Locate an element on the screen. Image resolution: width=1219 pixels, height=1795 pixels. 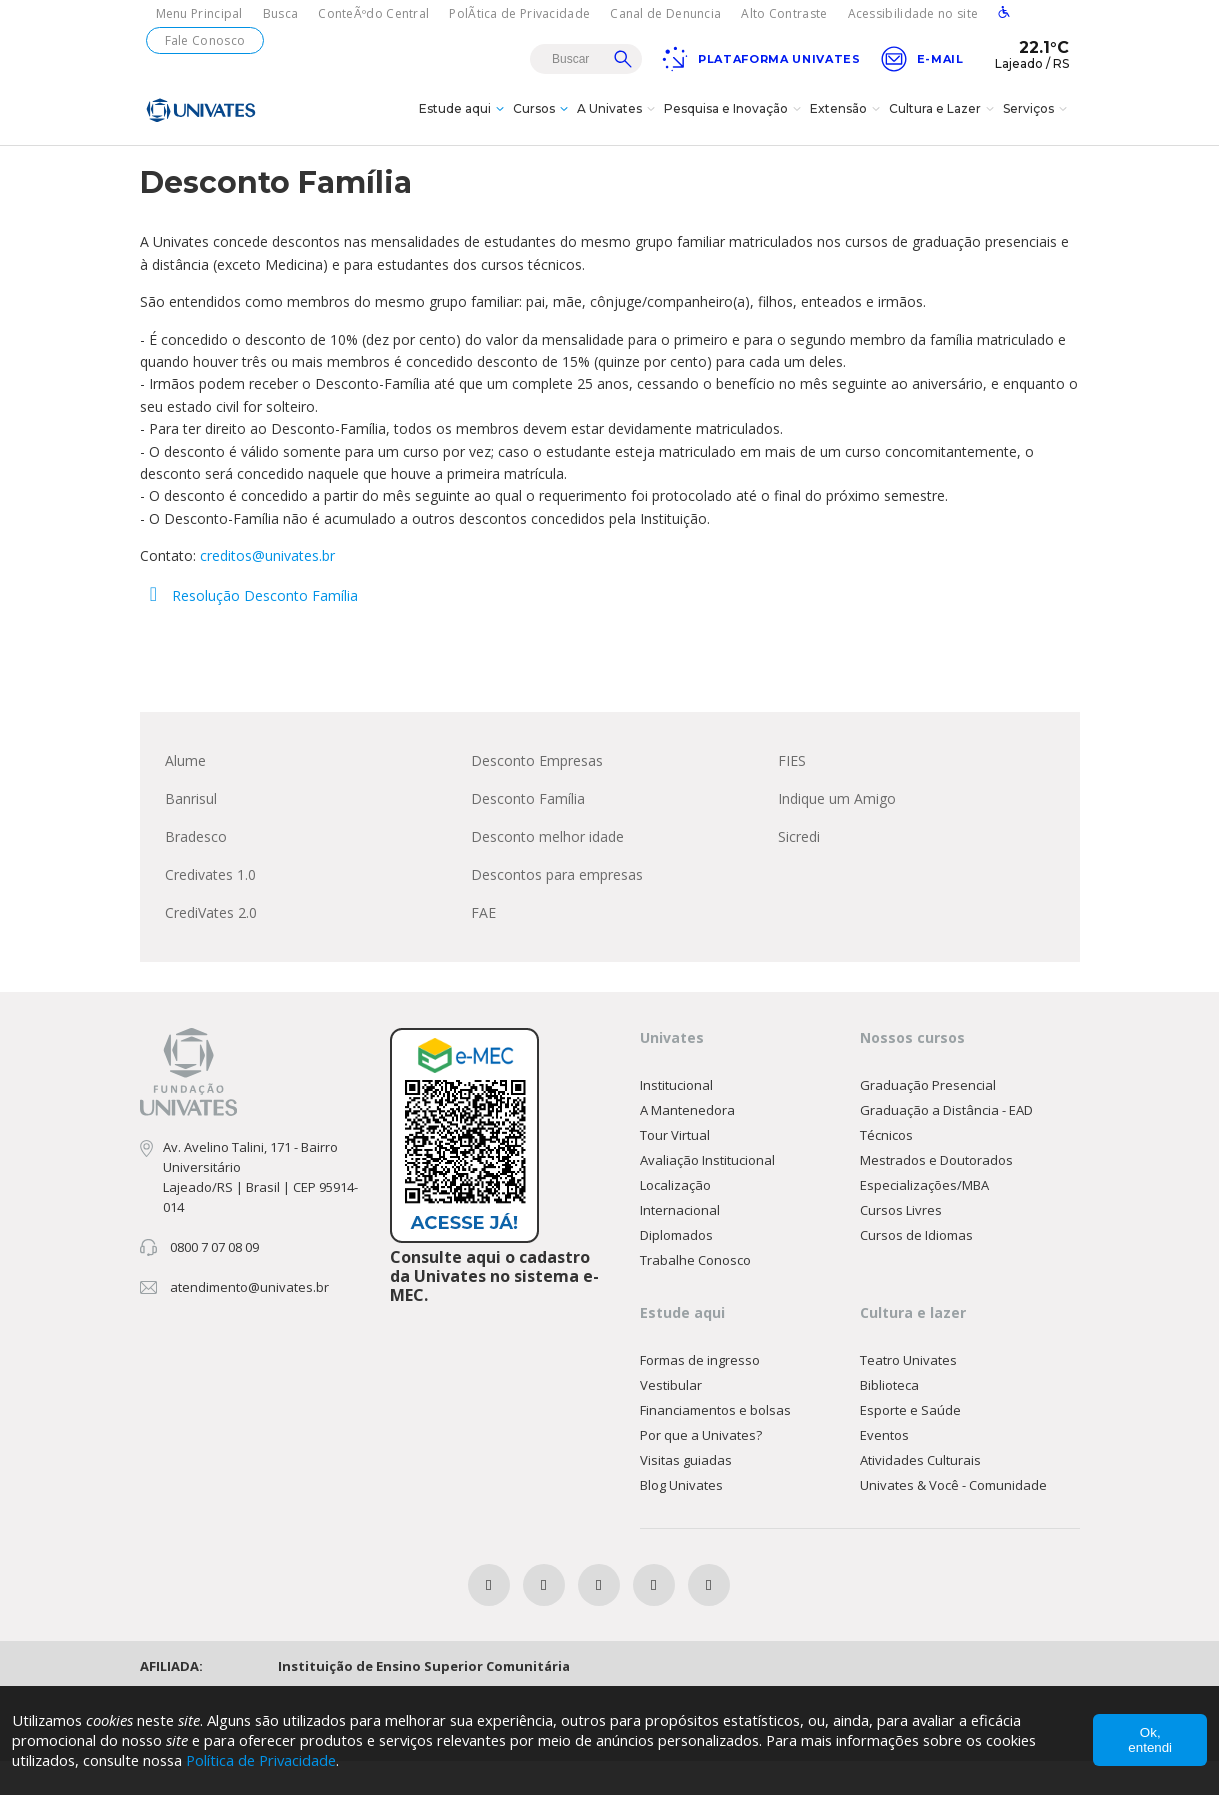
Tour Virtual is located at coordinates (675, 1169).